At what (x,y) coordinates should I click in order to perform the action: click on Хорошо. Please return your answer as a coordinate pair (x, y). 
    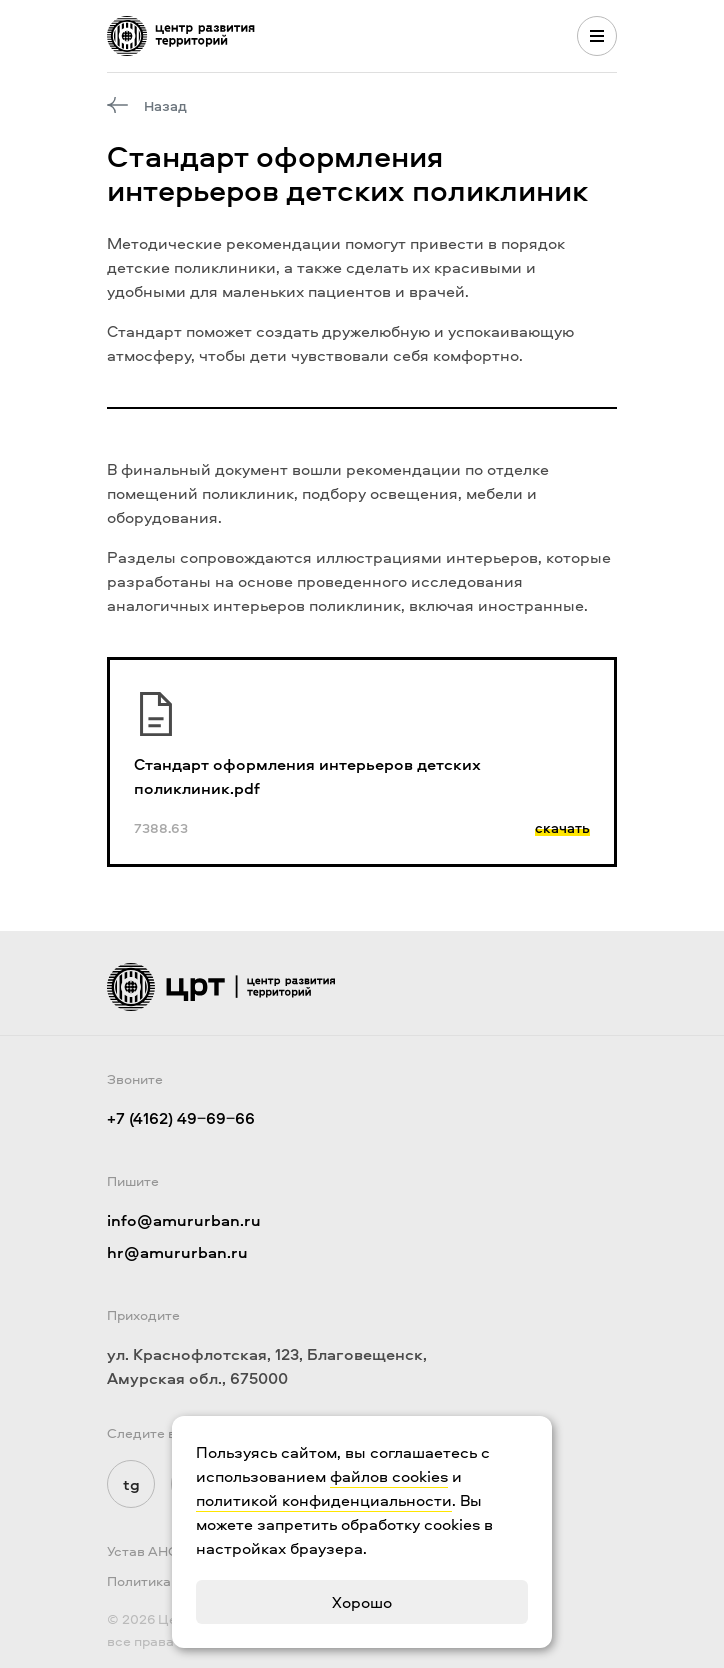
    Looking at the image, I should click on (362, 1602).